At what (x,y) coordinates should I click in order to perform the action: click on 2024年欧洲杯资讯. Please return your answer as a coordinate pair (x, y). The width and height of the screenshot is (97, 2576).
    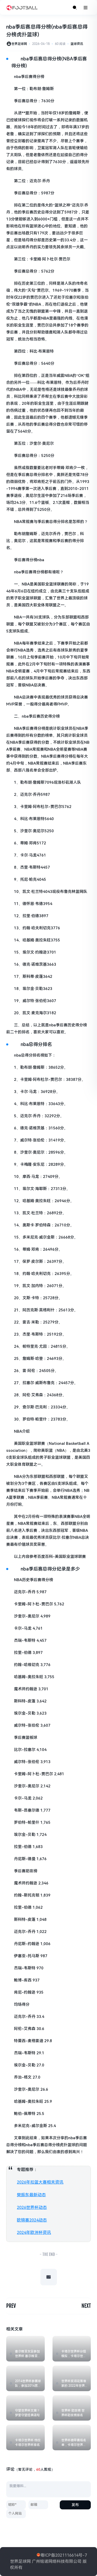
    Looking at the image, I should click on (34, 2232).